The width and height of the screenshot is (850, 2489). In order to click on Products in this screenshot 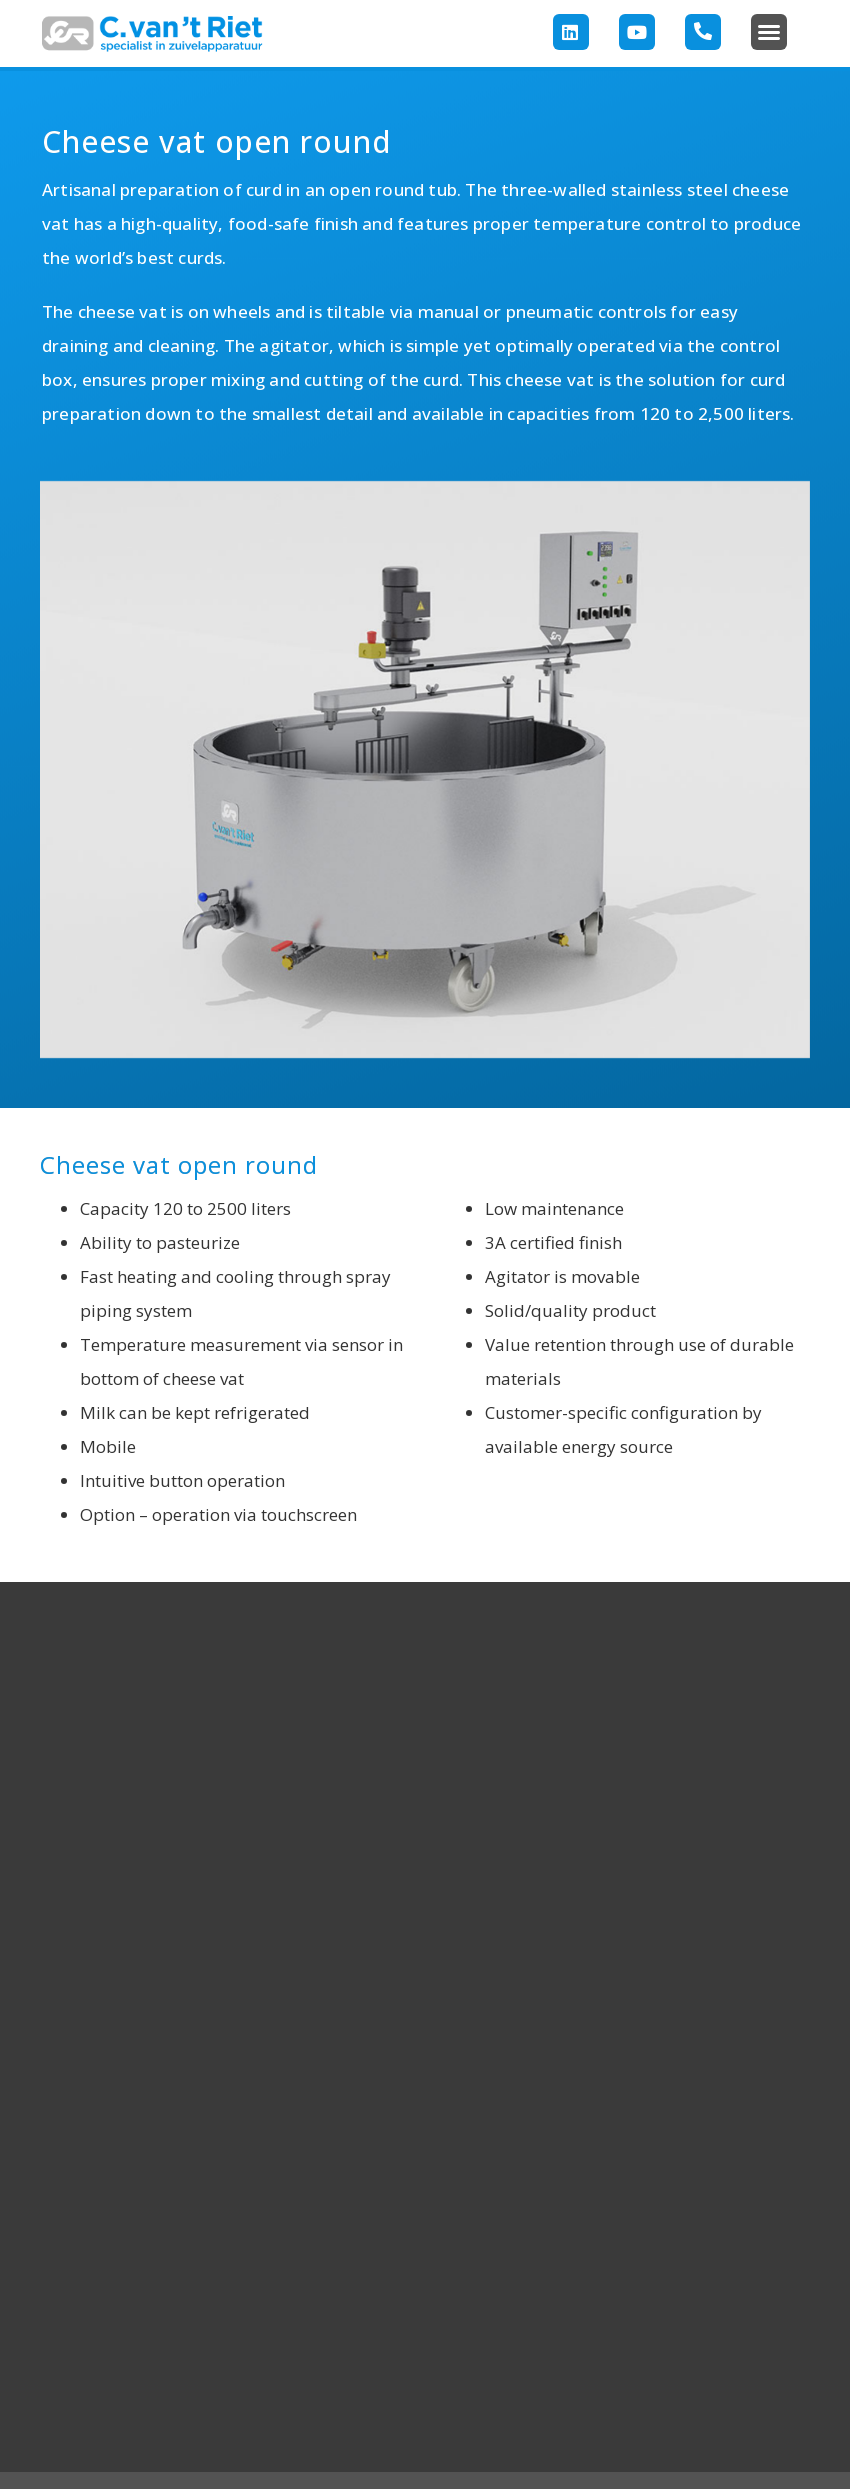, I will do `click(68, 2239)`.